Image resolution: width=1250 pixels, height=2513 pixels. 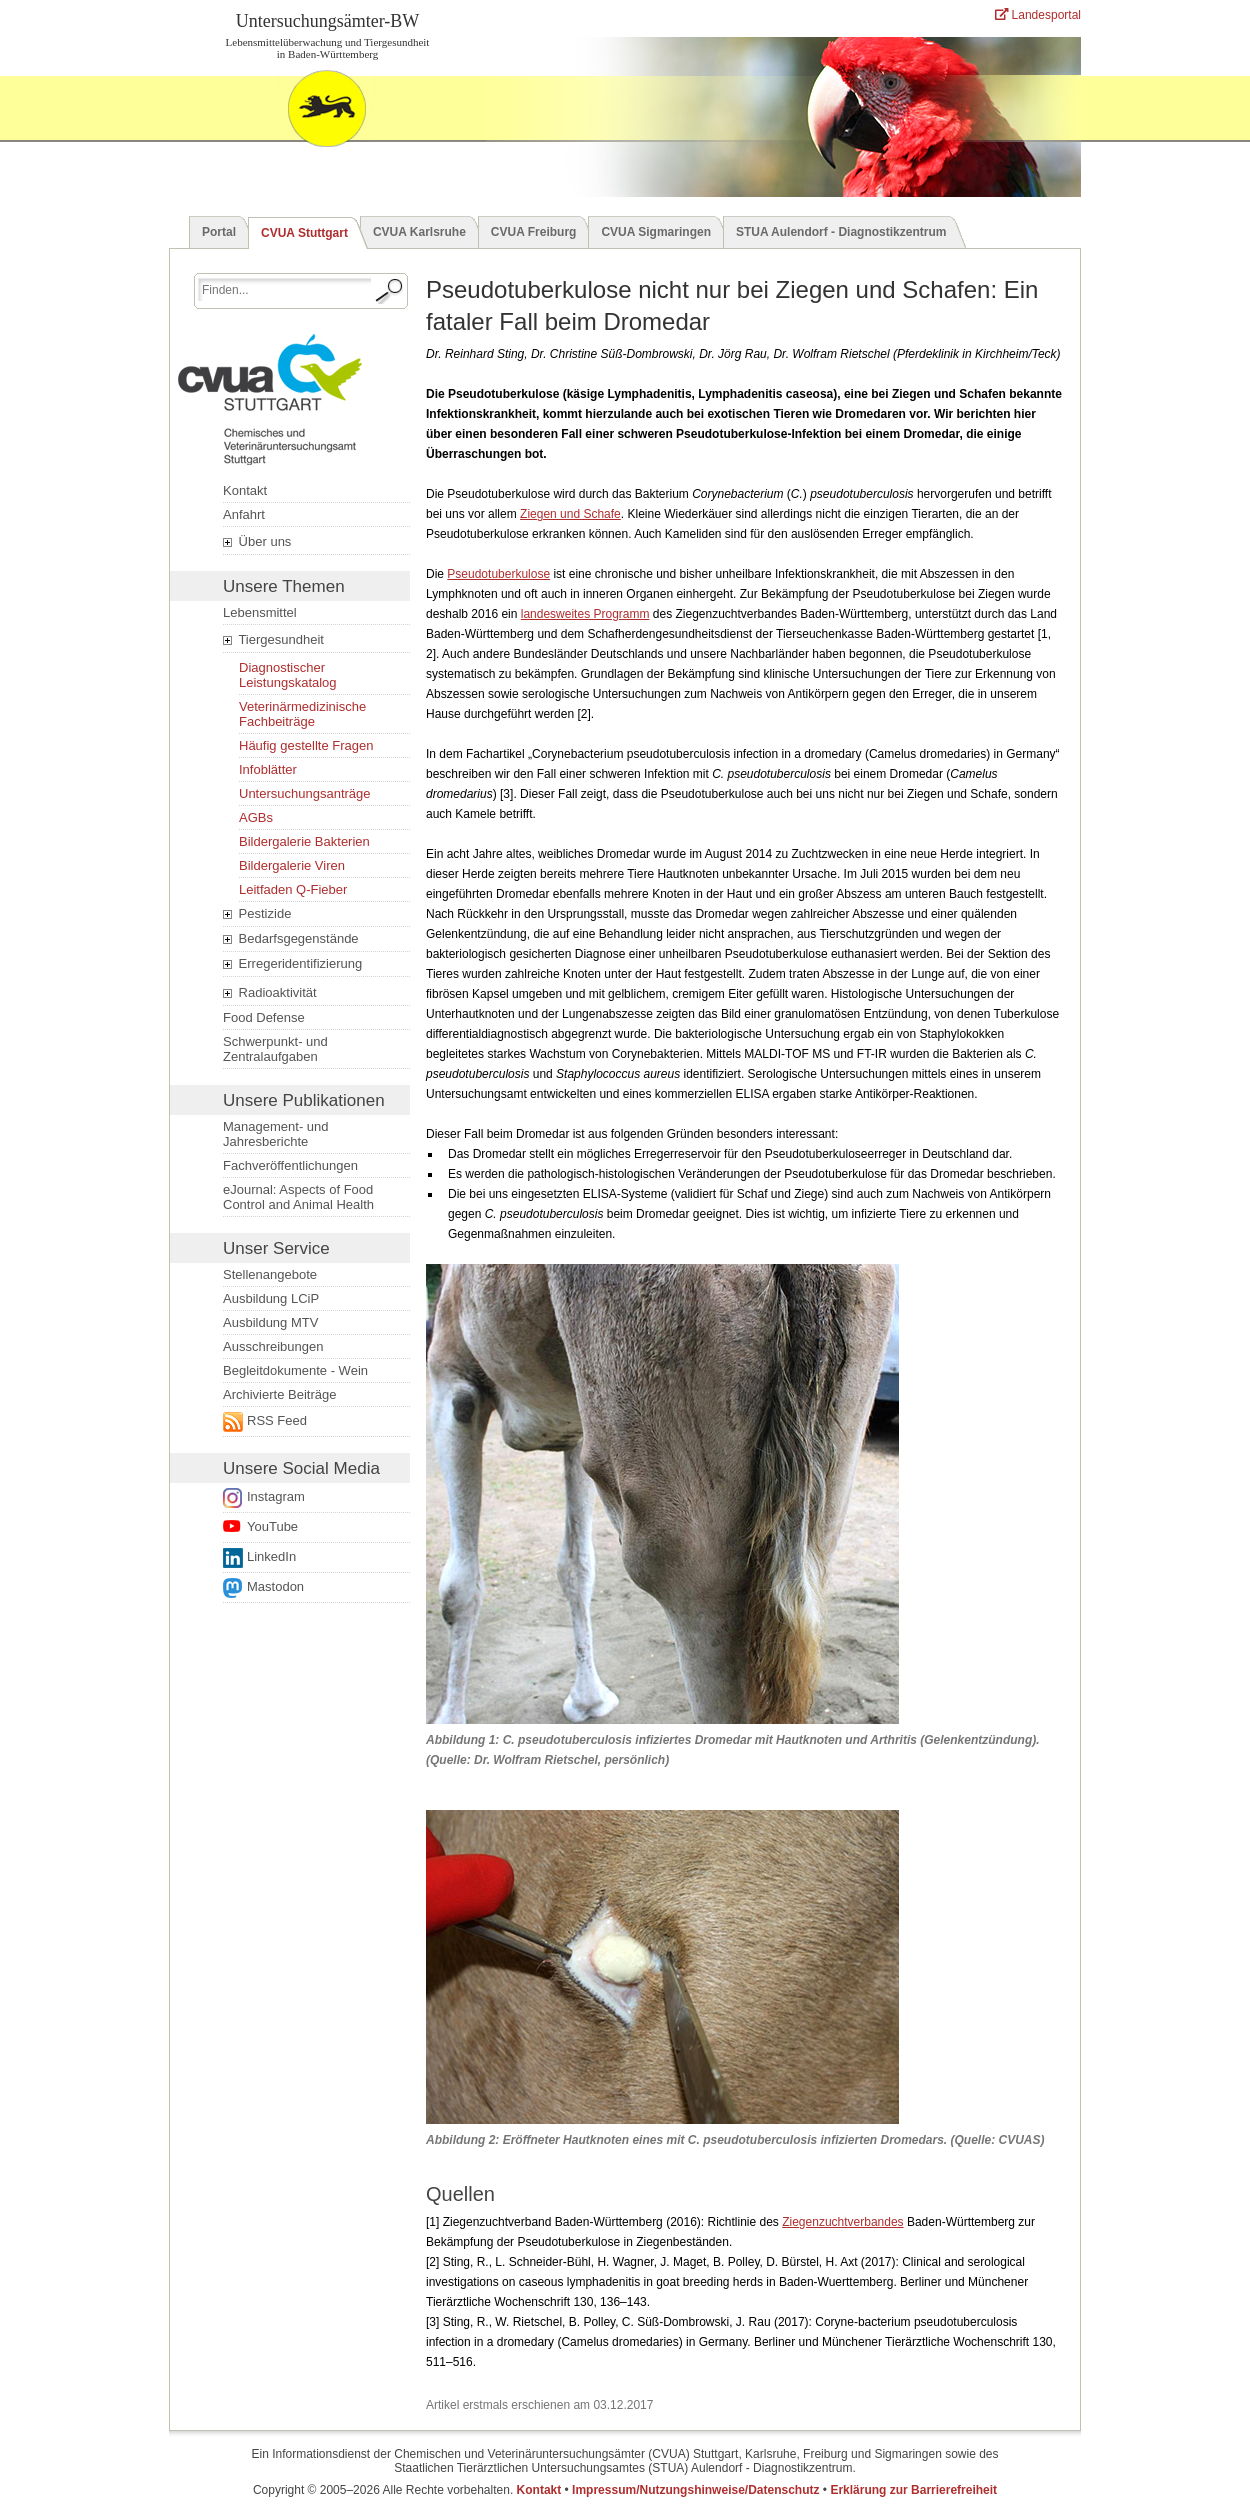 What do you see at coordinates (270, 993) in the screenshot?
I see `Radioaktivität` at bounding box center [270, 993].